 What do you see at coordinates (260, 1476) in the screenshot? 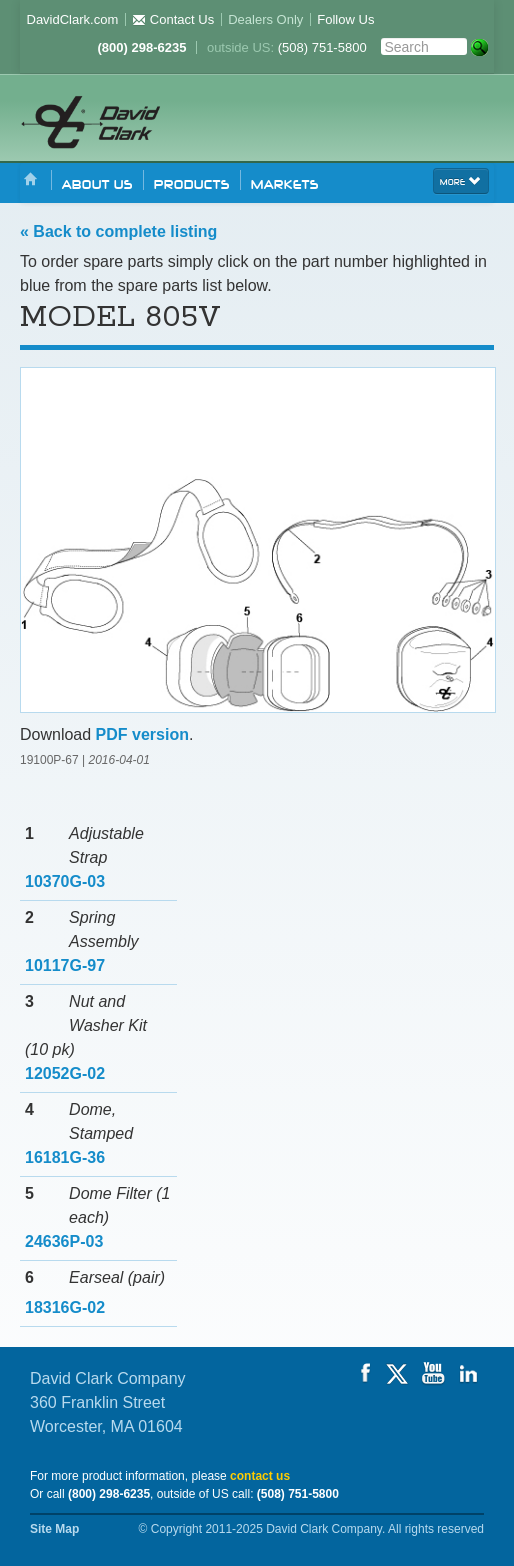
I see `contact us` at bounding box center [260, 1476].